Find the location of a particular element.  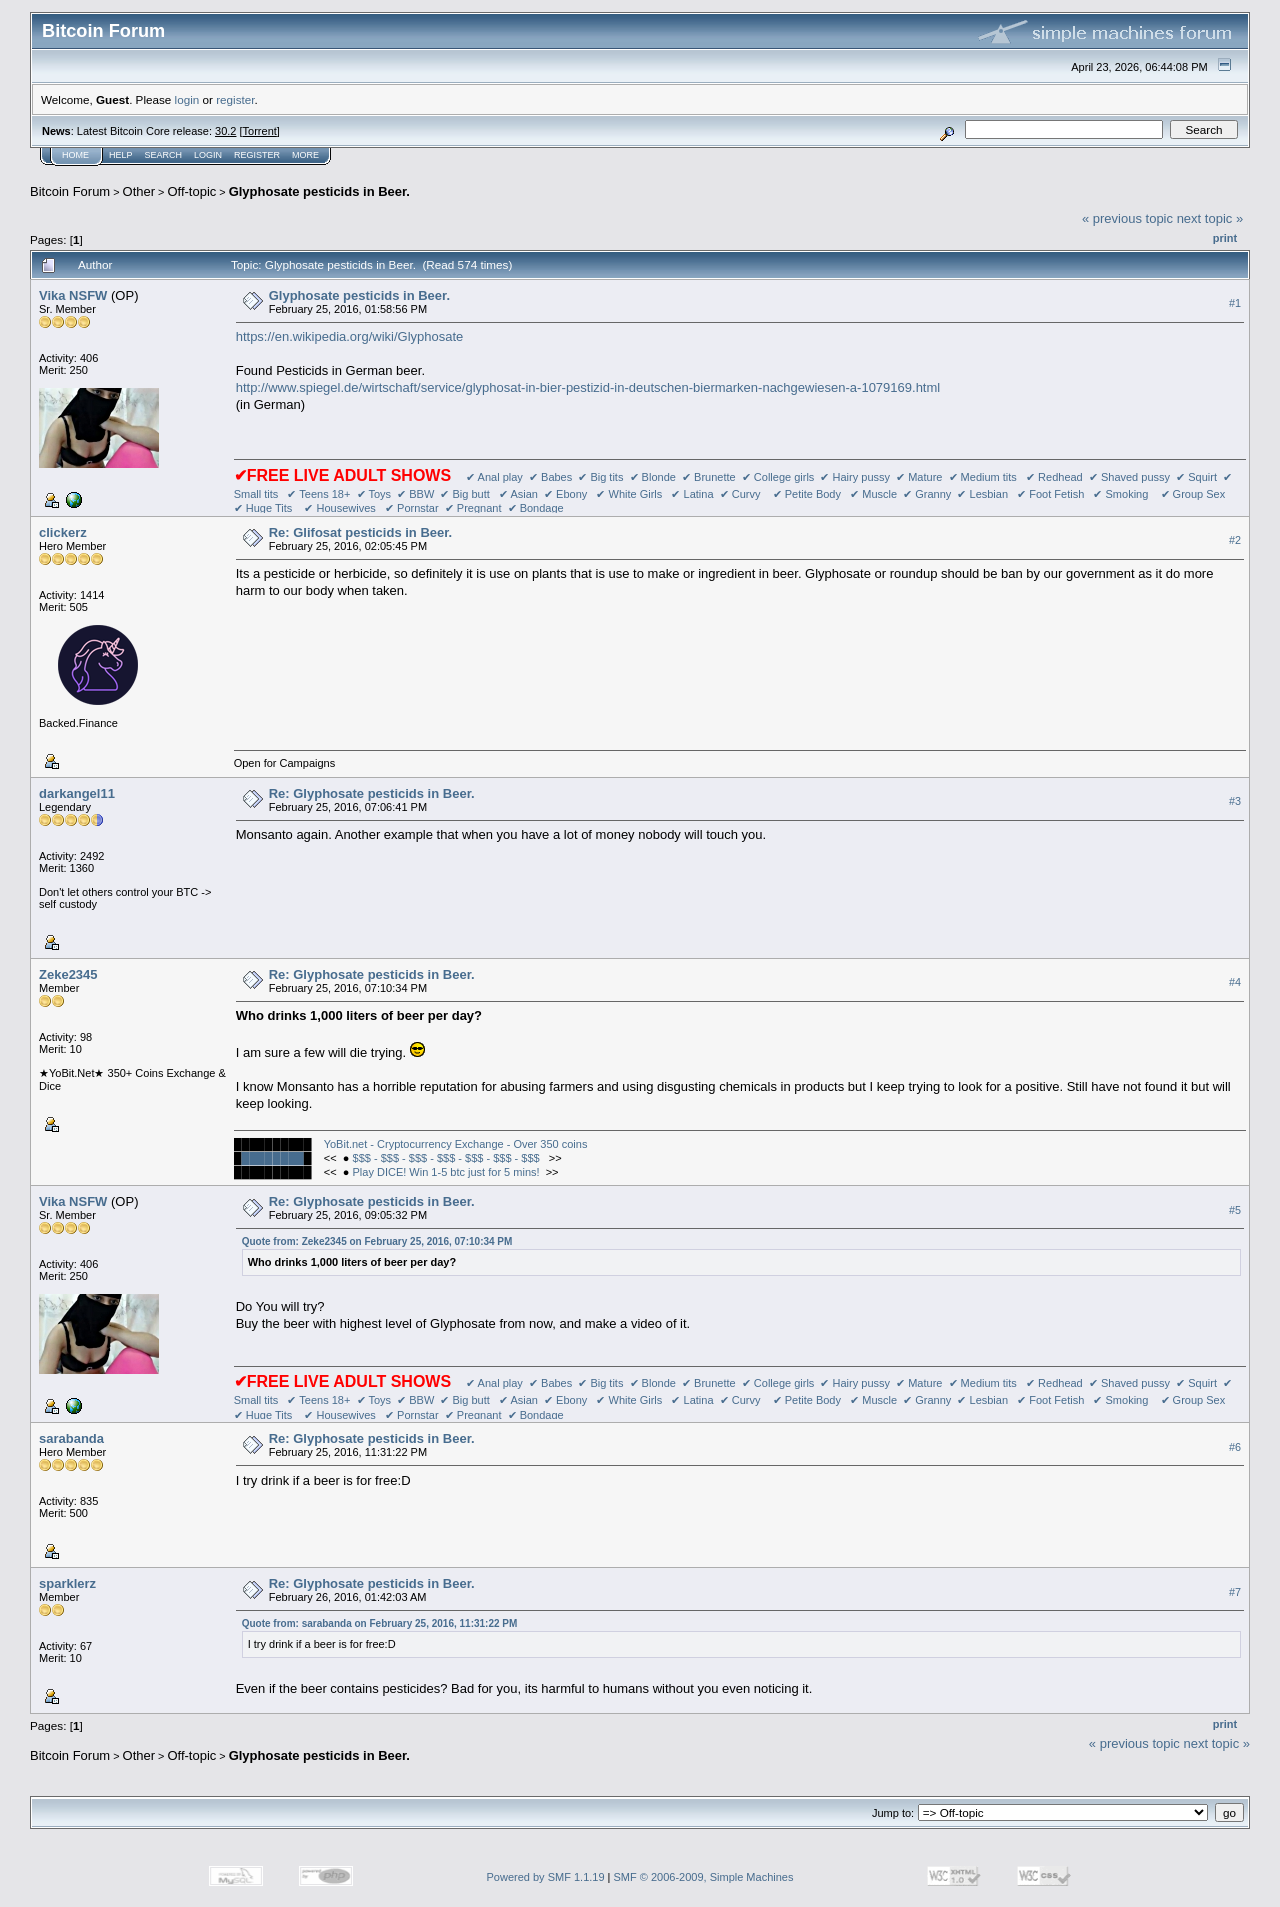

✔ Bondage is located at coordinates (536, 508).